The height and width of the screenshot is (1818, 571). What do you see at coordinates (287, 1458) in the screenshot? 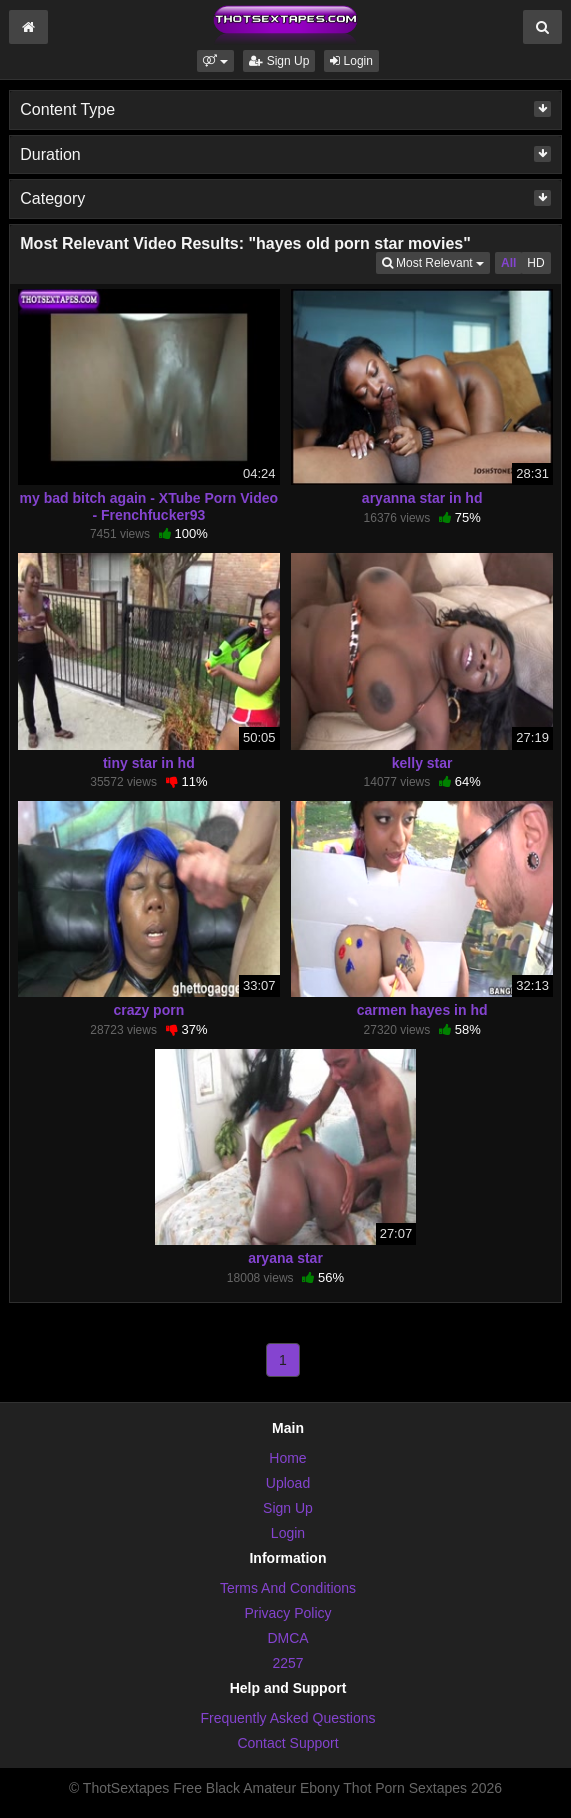
I see `Home` at bounding box center [287, 1458].